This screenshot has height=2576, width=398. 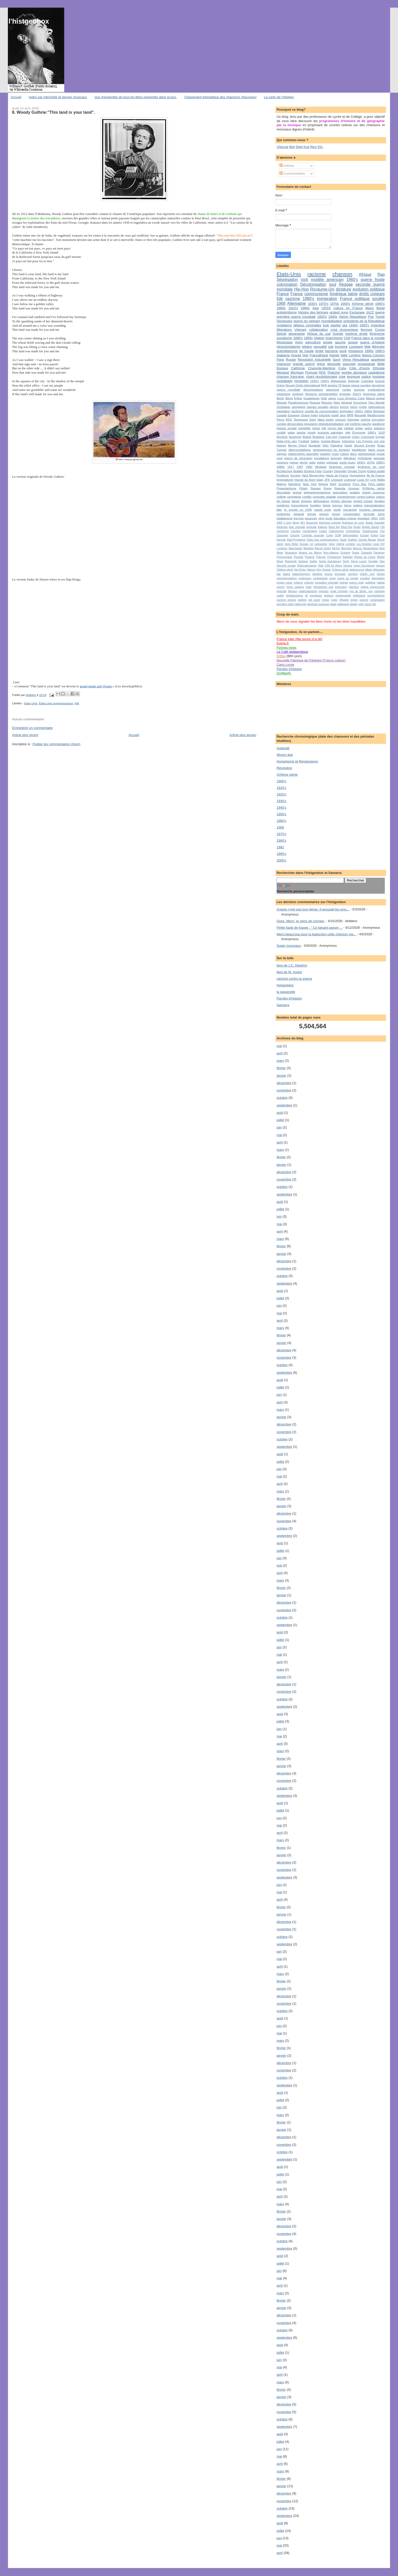 I want to click on novembre, so click(x=284, y=1090).